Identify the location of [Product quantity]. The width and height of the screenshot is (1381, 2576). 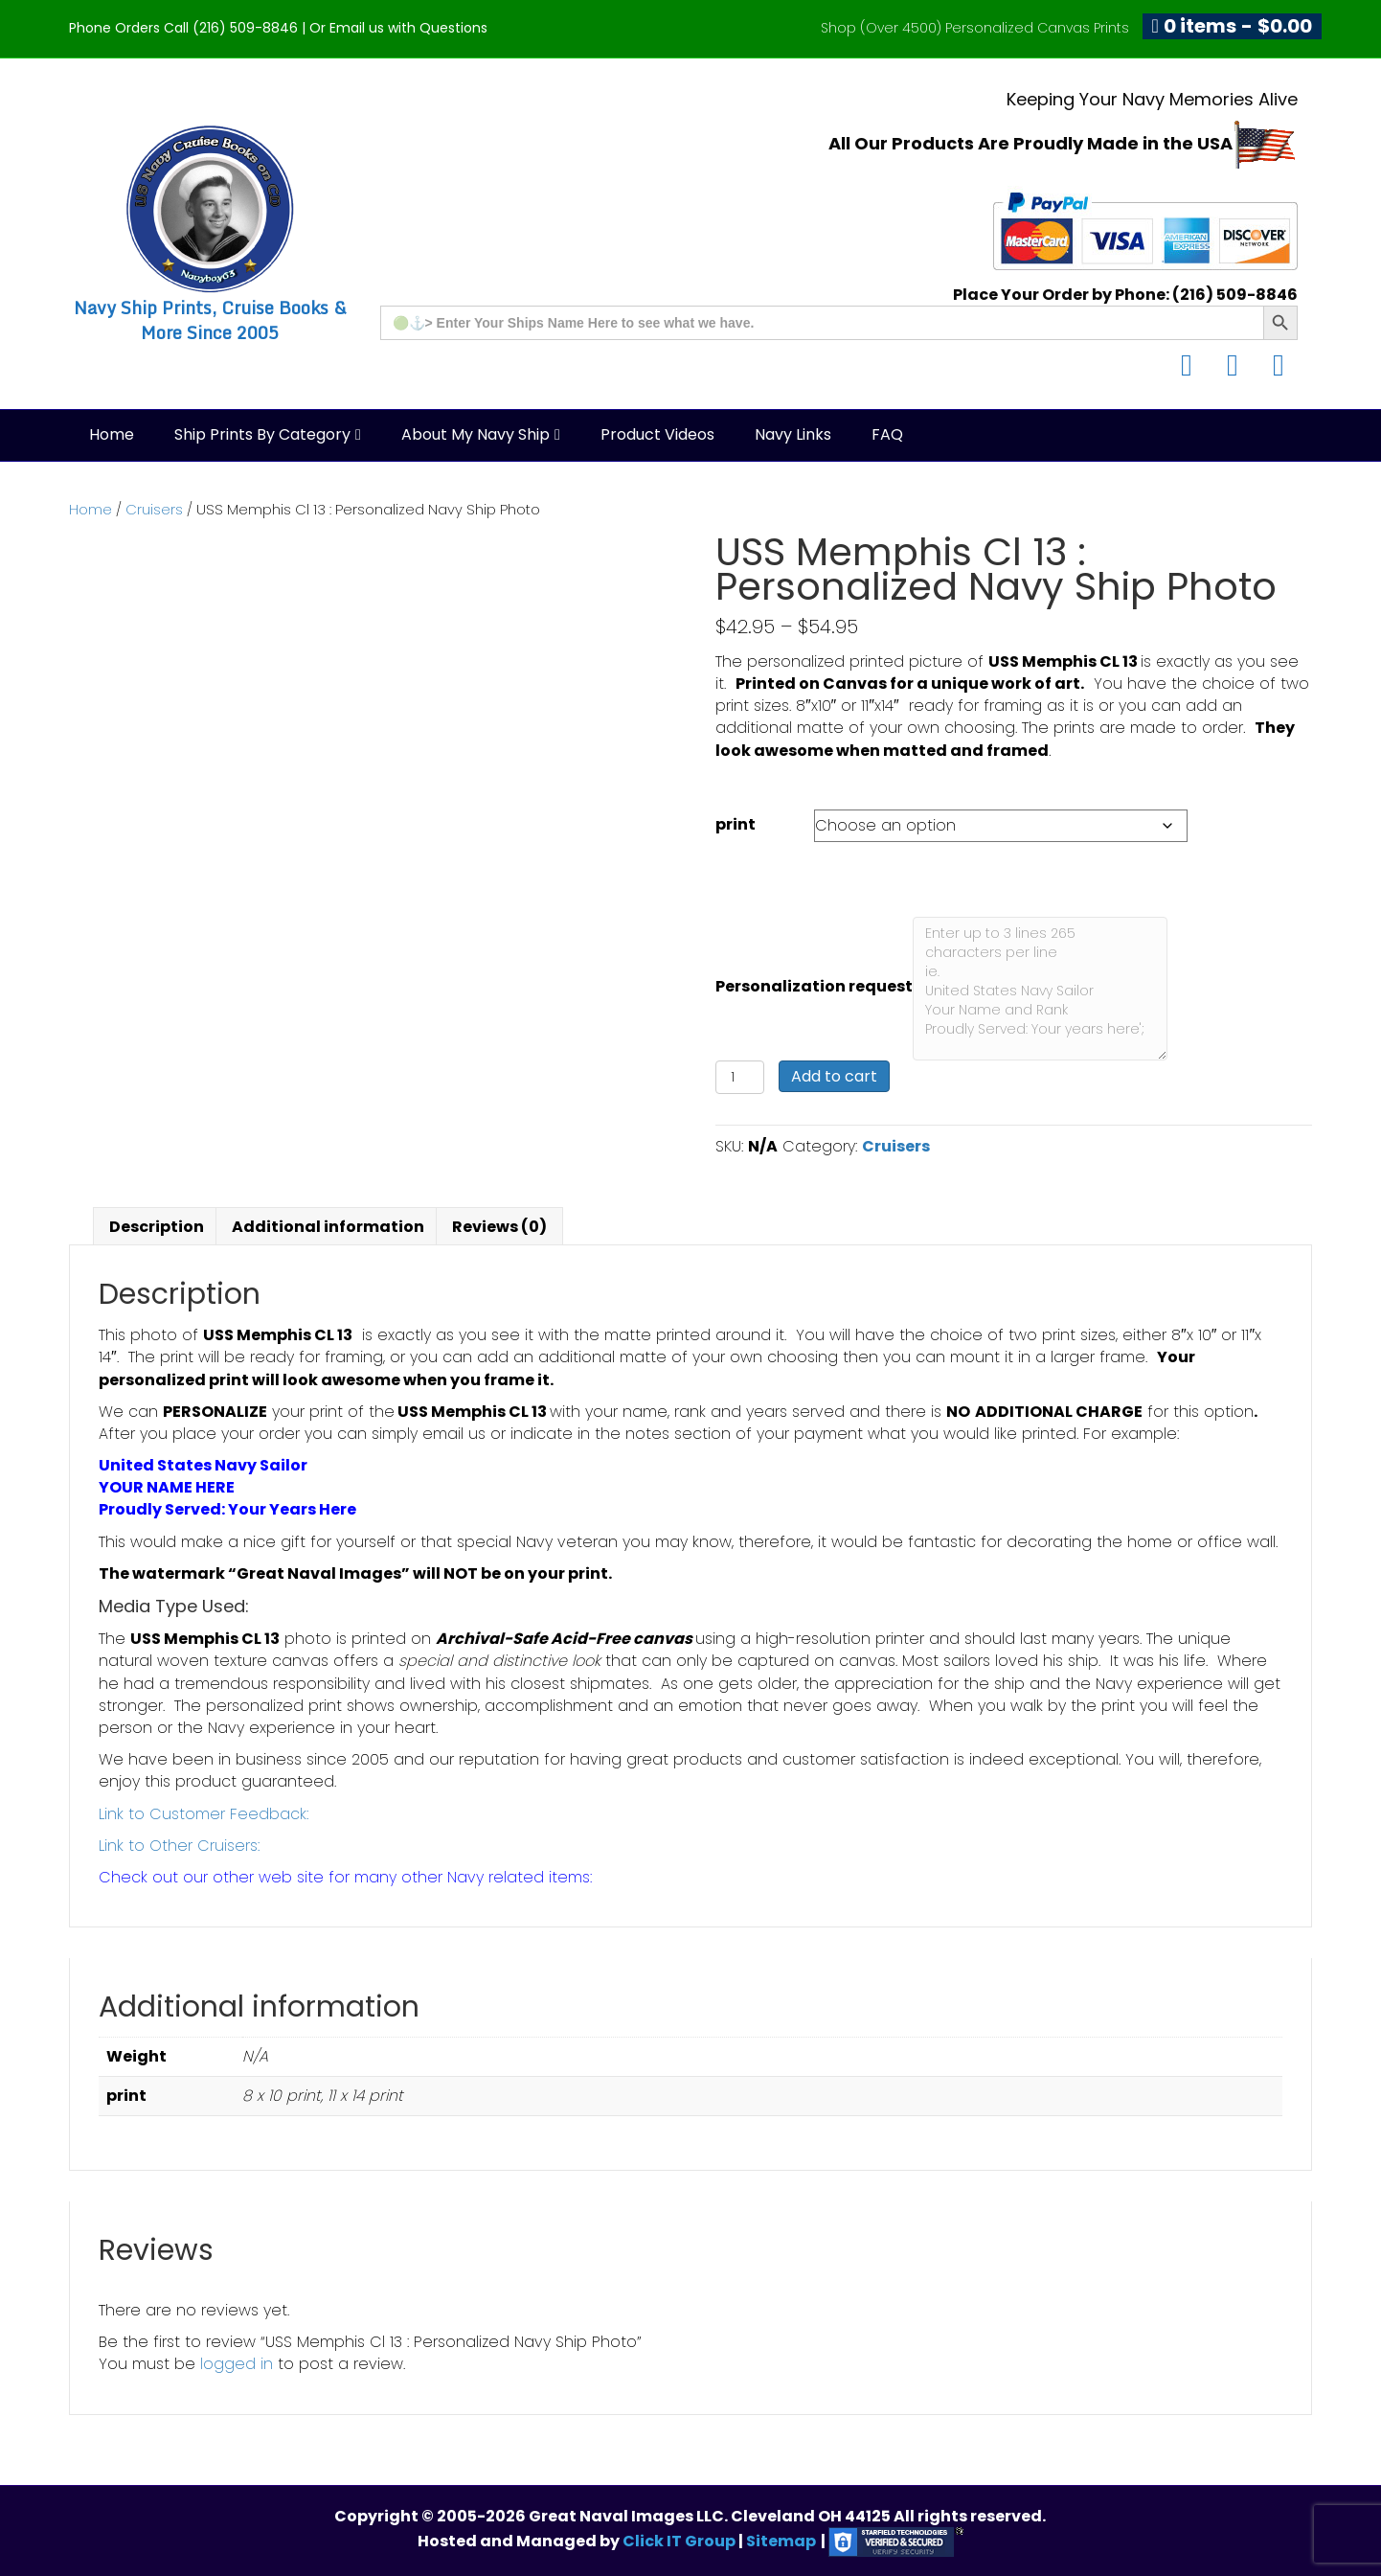
(739, 1077).